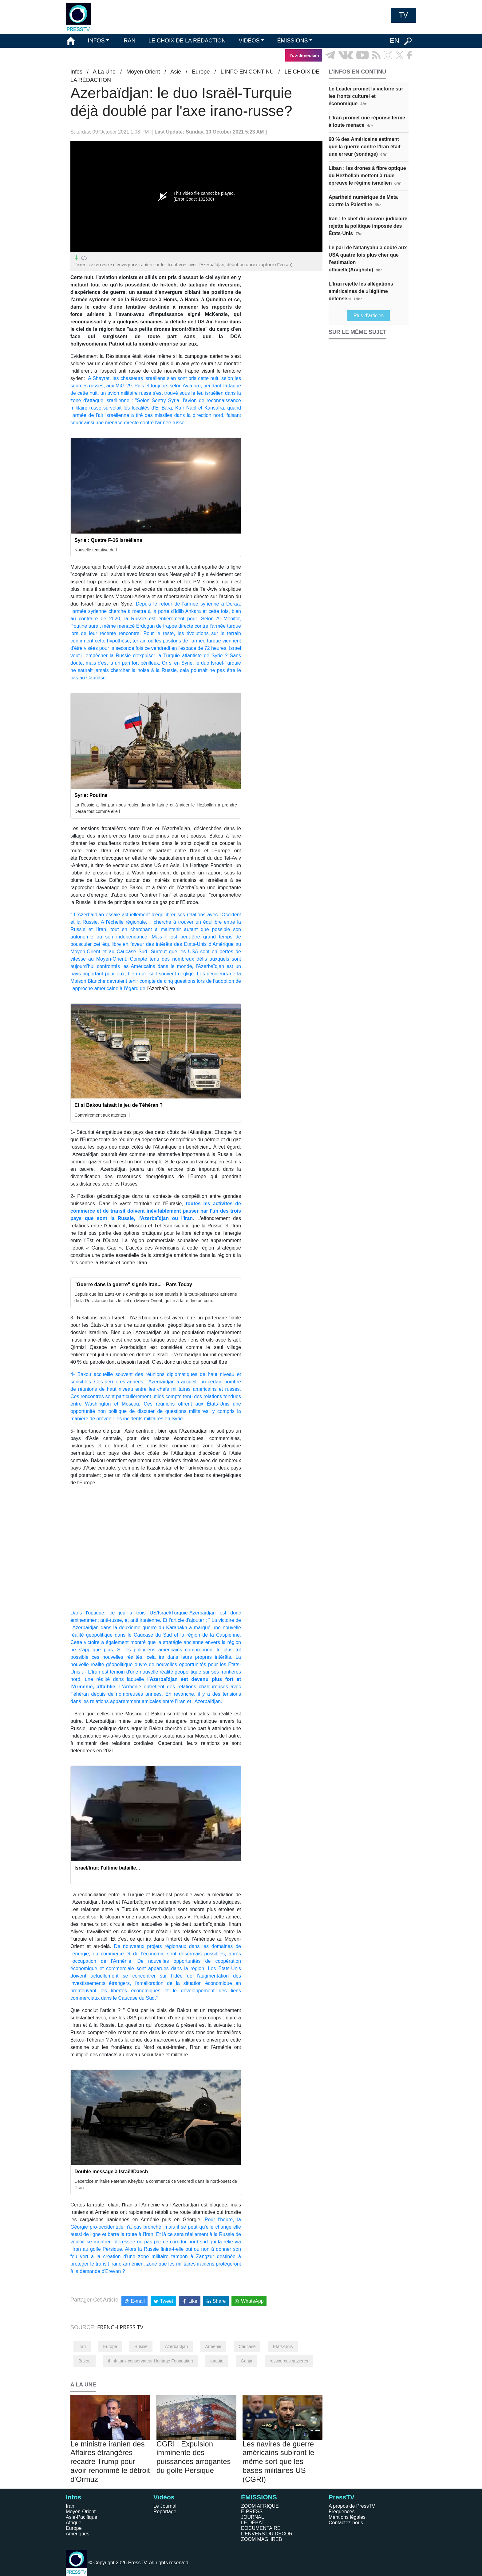 This screenshot has width=482, height=2576. What do you see at coordinates (76, 72) in the screenshot?
I see `Infos` at bounding box center [76, 72].